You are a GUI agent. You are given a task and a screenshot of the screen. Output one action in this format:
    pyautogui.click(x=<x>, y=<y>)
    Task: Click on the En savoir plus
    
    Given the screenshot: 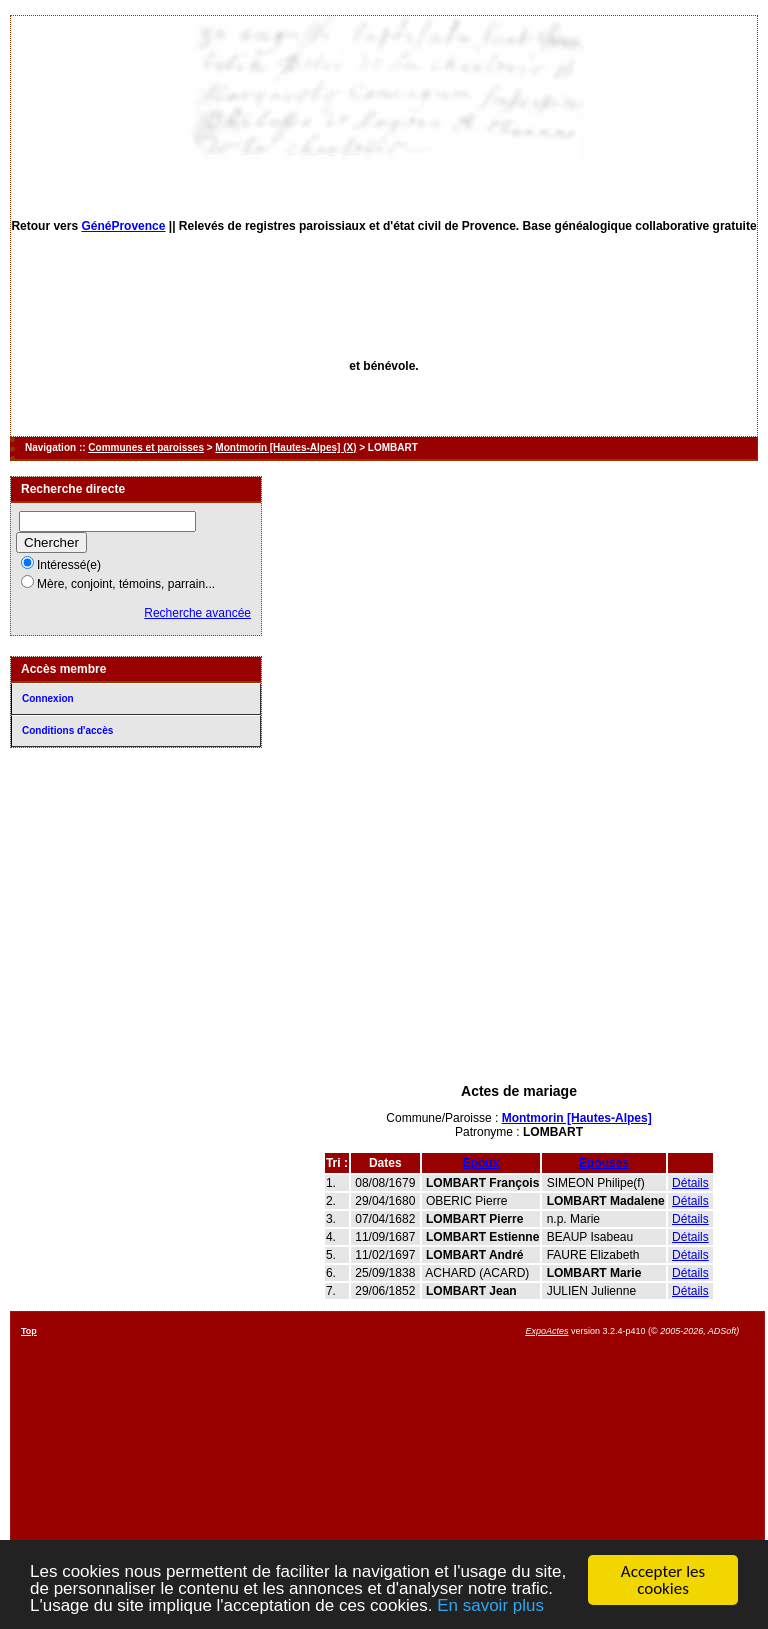 What is the action you would take?
    pyautogui.click(x=490, y=1606)
    